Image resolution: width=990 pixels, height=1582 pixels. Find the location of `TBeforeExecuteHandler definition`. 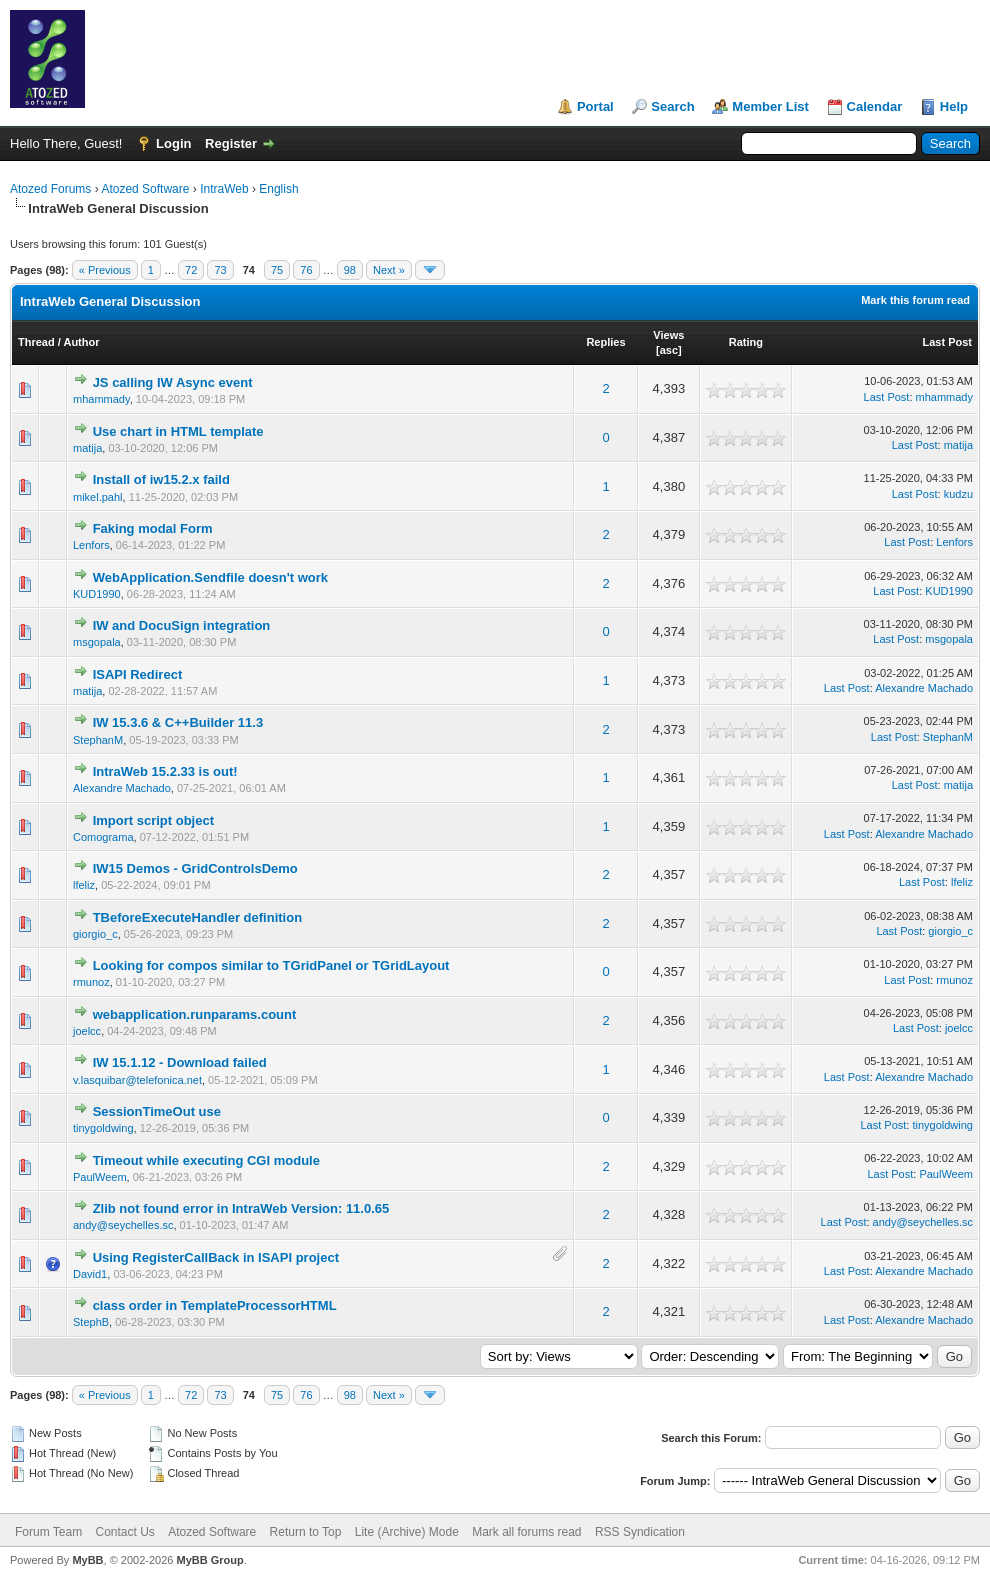

TBeforeExecuteHandler definition is located at coordinates (197, 917).